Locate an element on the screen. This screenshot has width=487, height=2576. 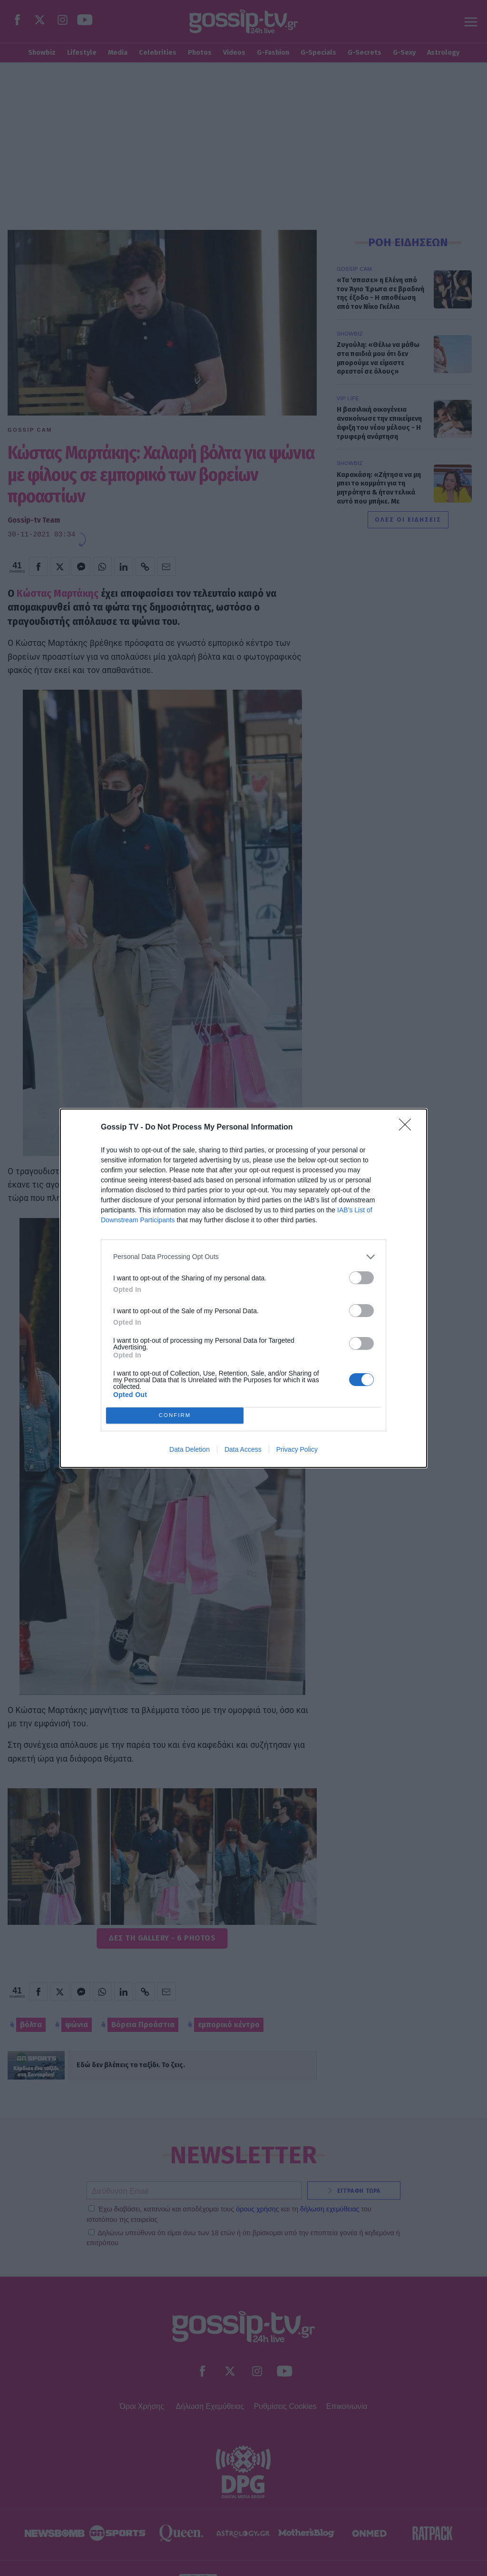
Privacy Policy is located at coordinates (297, 1449).